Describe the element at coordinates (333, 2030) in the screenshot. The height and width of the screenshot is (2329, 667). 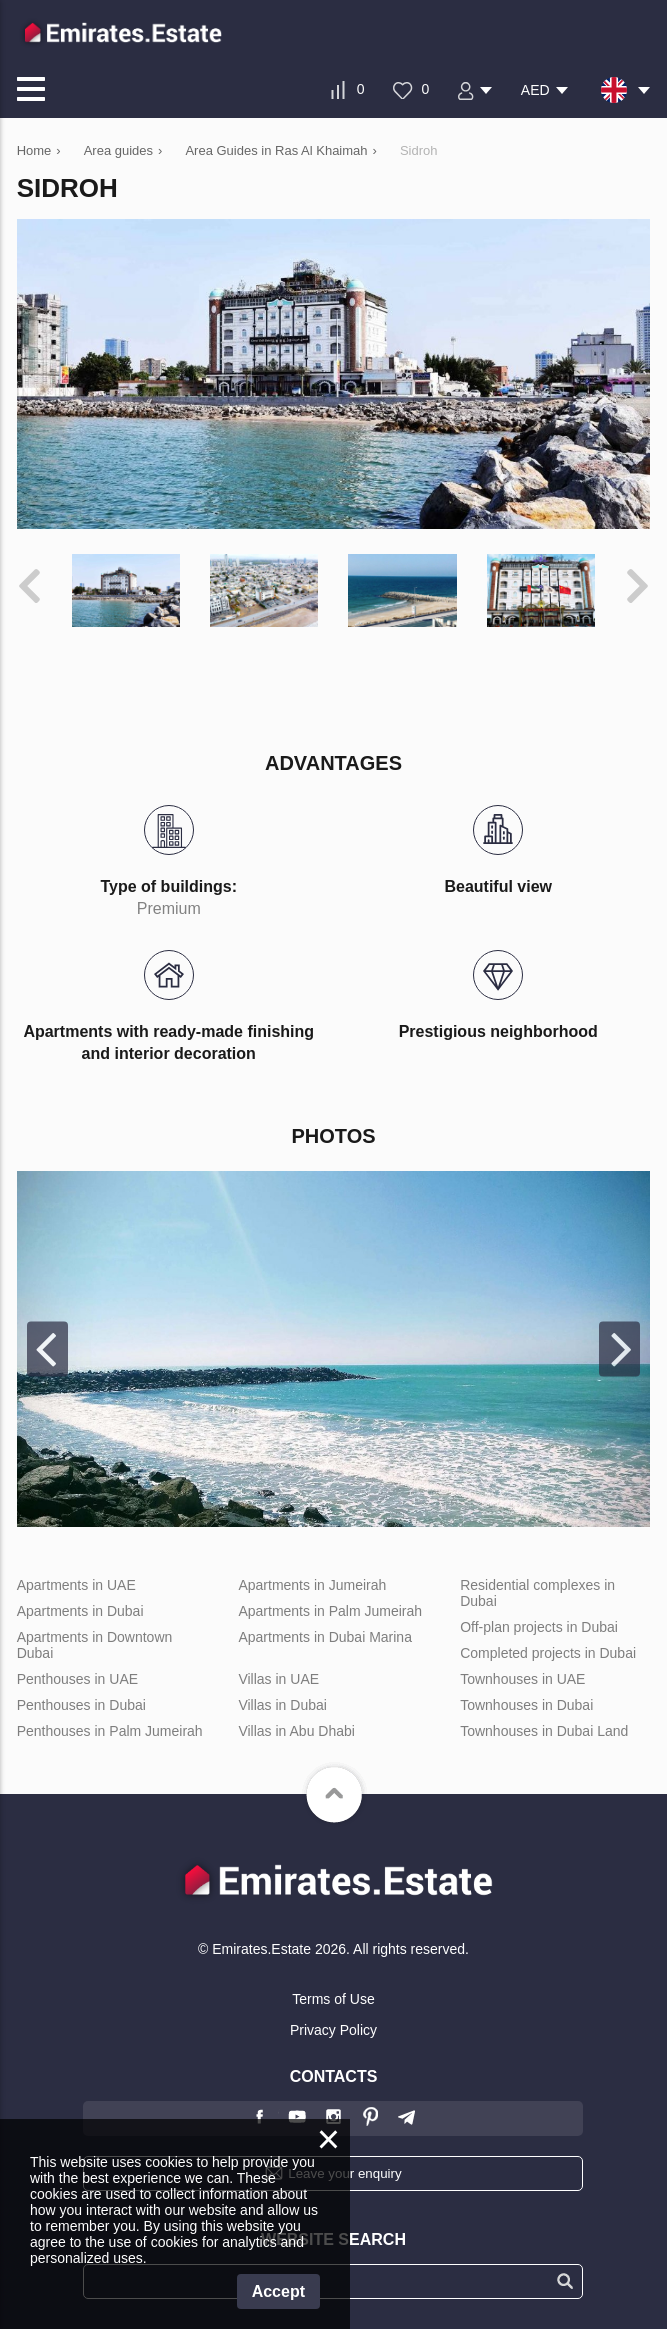
I see `Privacy Policy` at that location.